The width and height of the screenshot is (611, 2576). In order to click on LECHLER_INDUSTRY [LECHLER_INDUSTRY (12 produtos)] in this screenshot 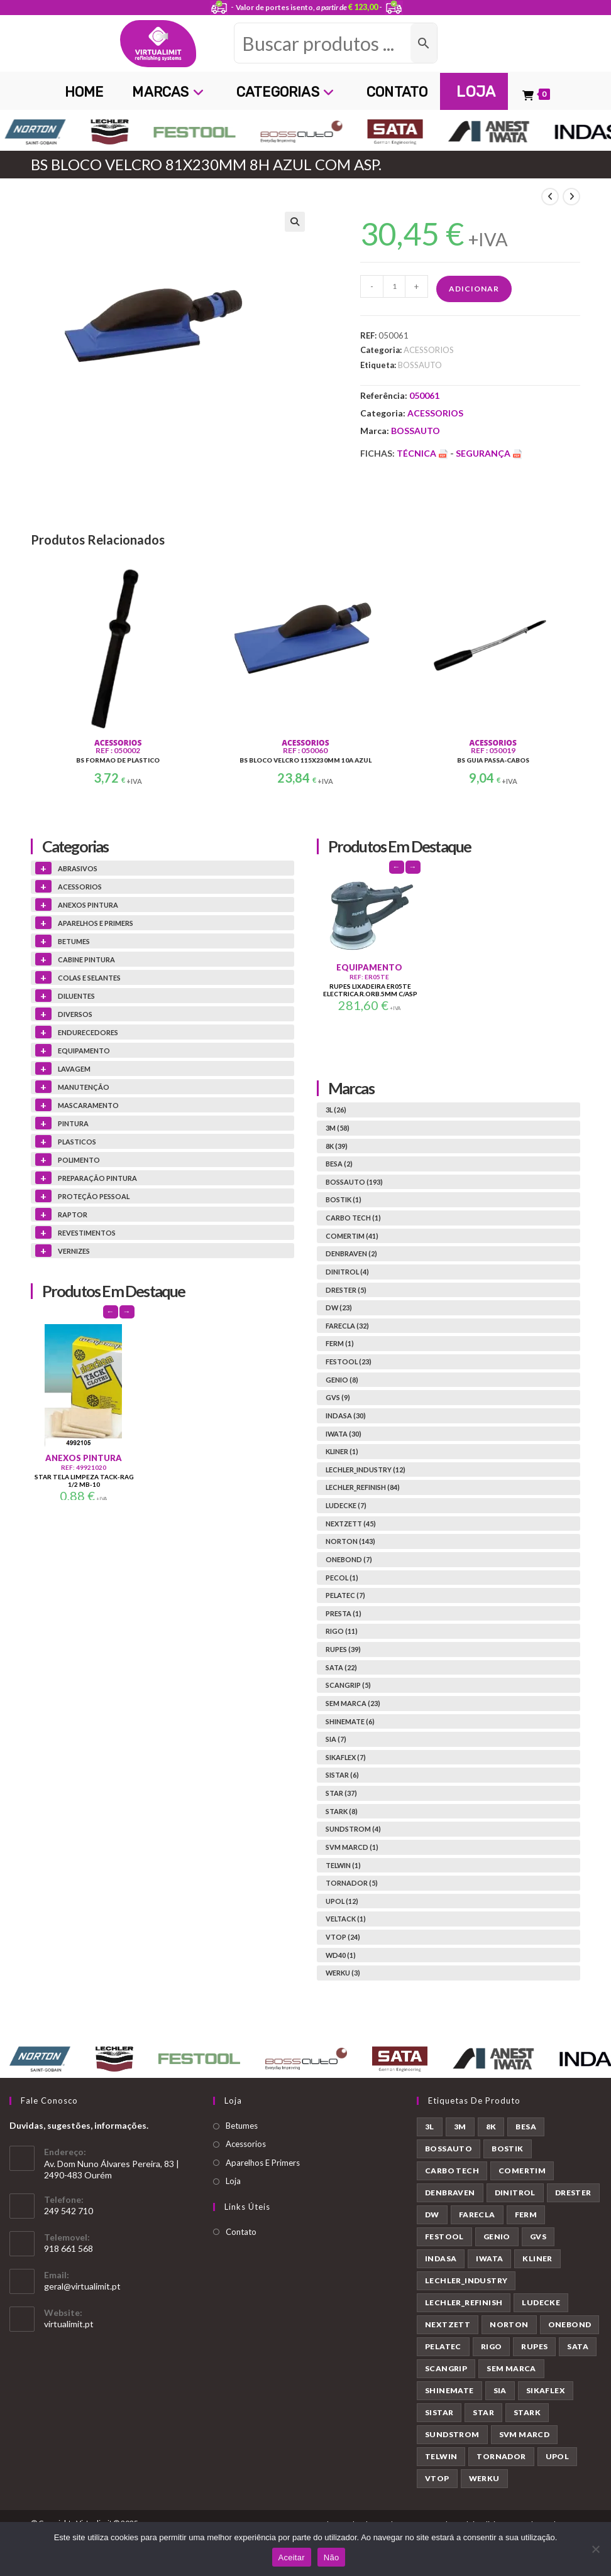, I will do `click(466, 2280)`.